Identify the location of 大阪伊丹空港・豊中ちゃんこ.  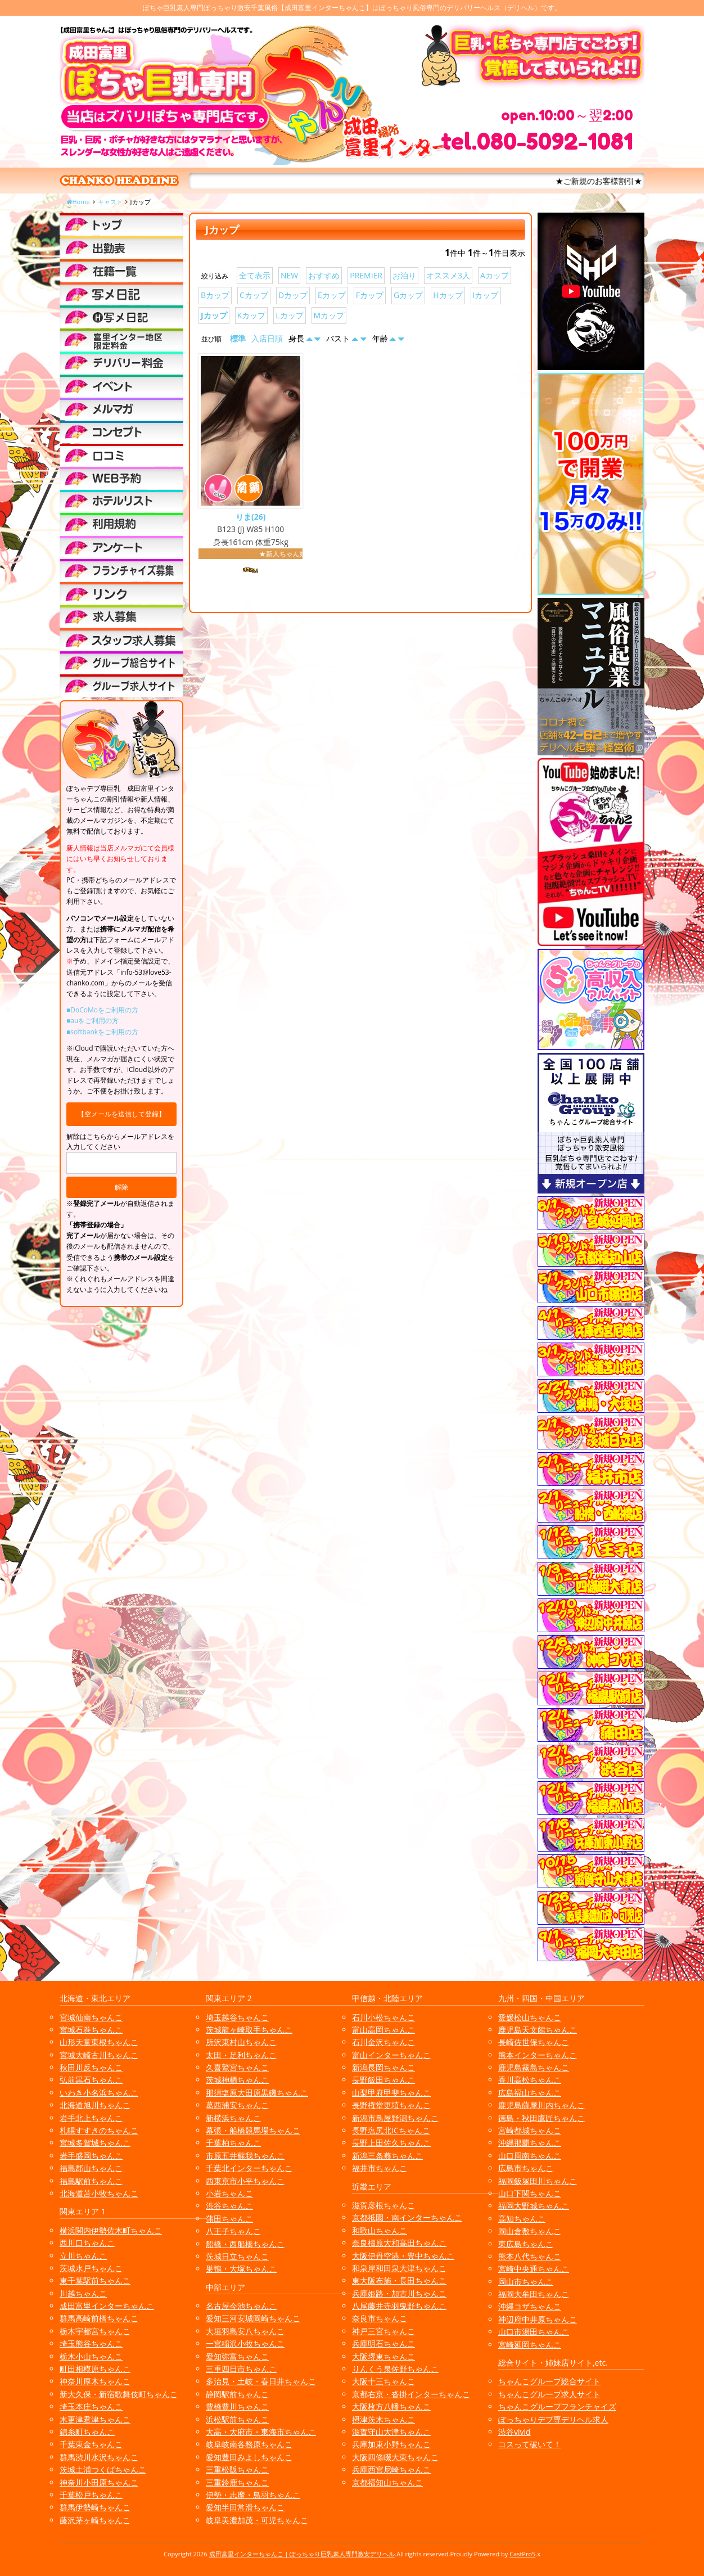
(403, 2255).